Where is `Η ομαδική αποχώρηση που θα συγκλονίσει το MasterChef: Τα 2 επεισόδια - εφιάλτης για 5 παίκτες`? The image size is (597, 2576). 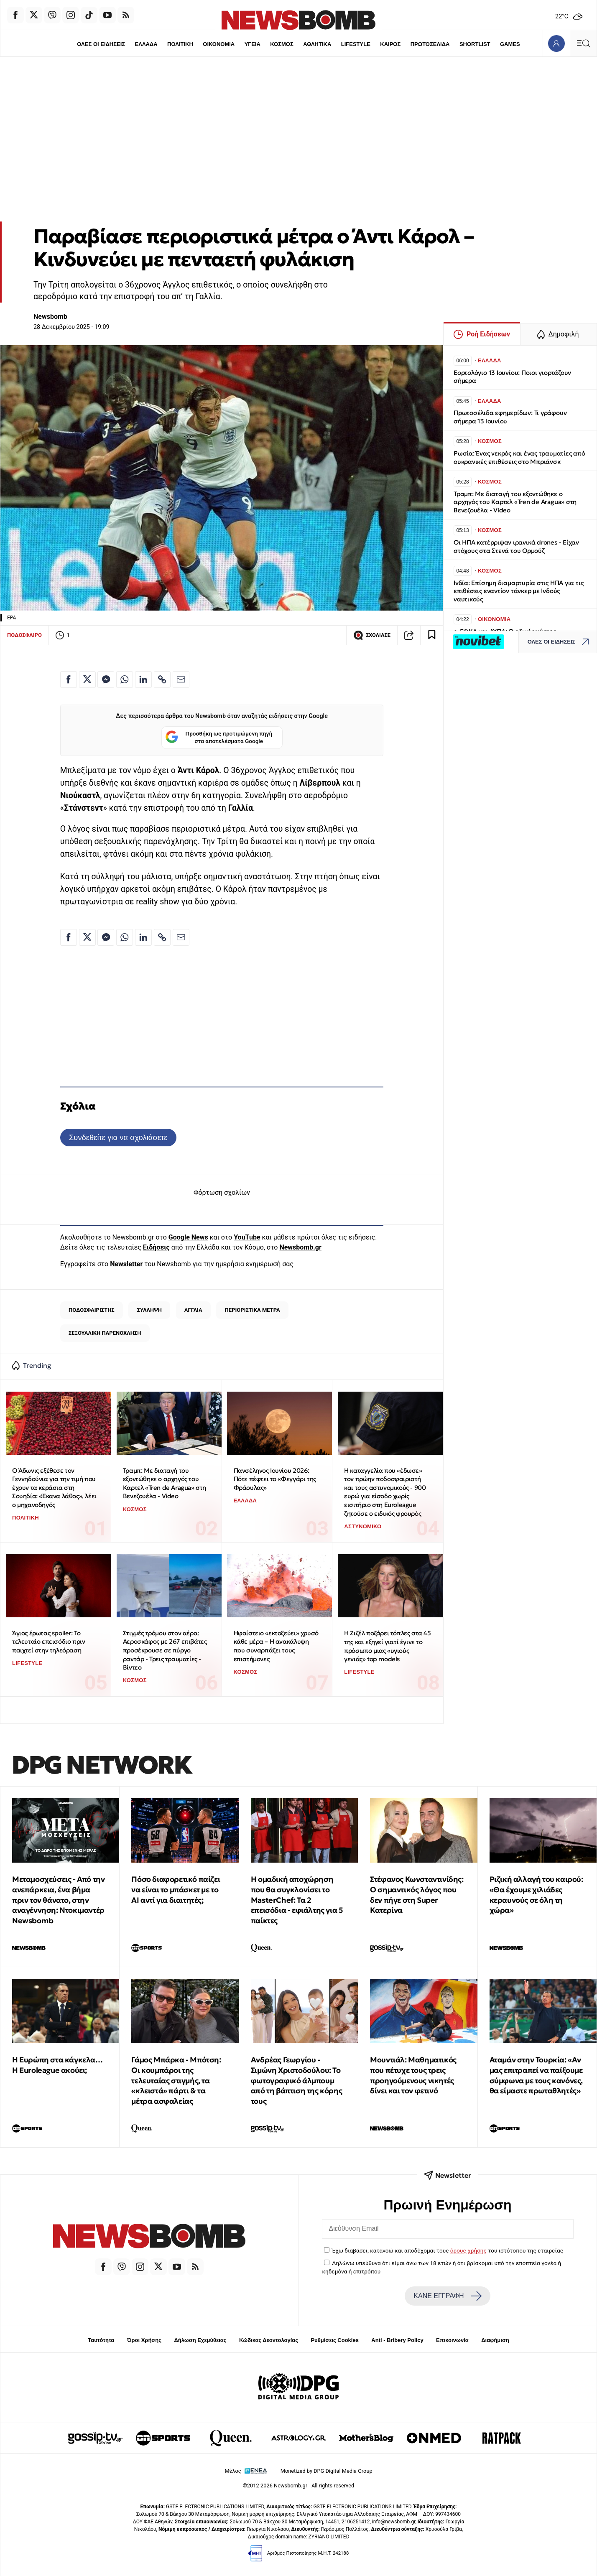
Η ομαδική αποχώρηση που θα συγκλονίσει το MasterChef: Τα 2 επεισόδια - εφιάλτης για 5 παίκτες is located at coordinates (297, 1899).